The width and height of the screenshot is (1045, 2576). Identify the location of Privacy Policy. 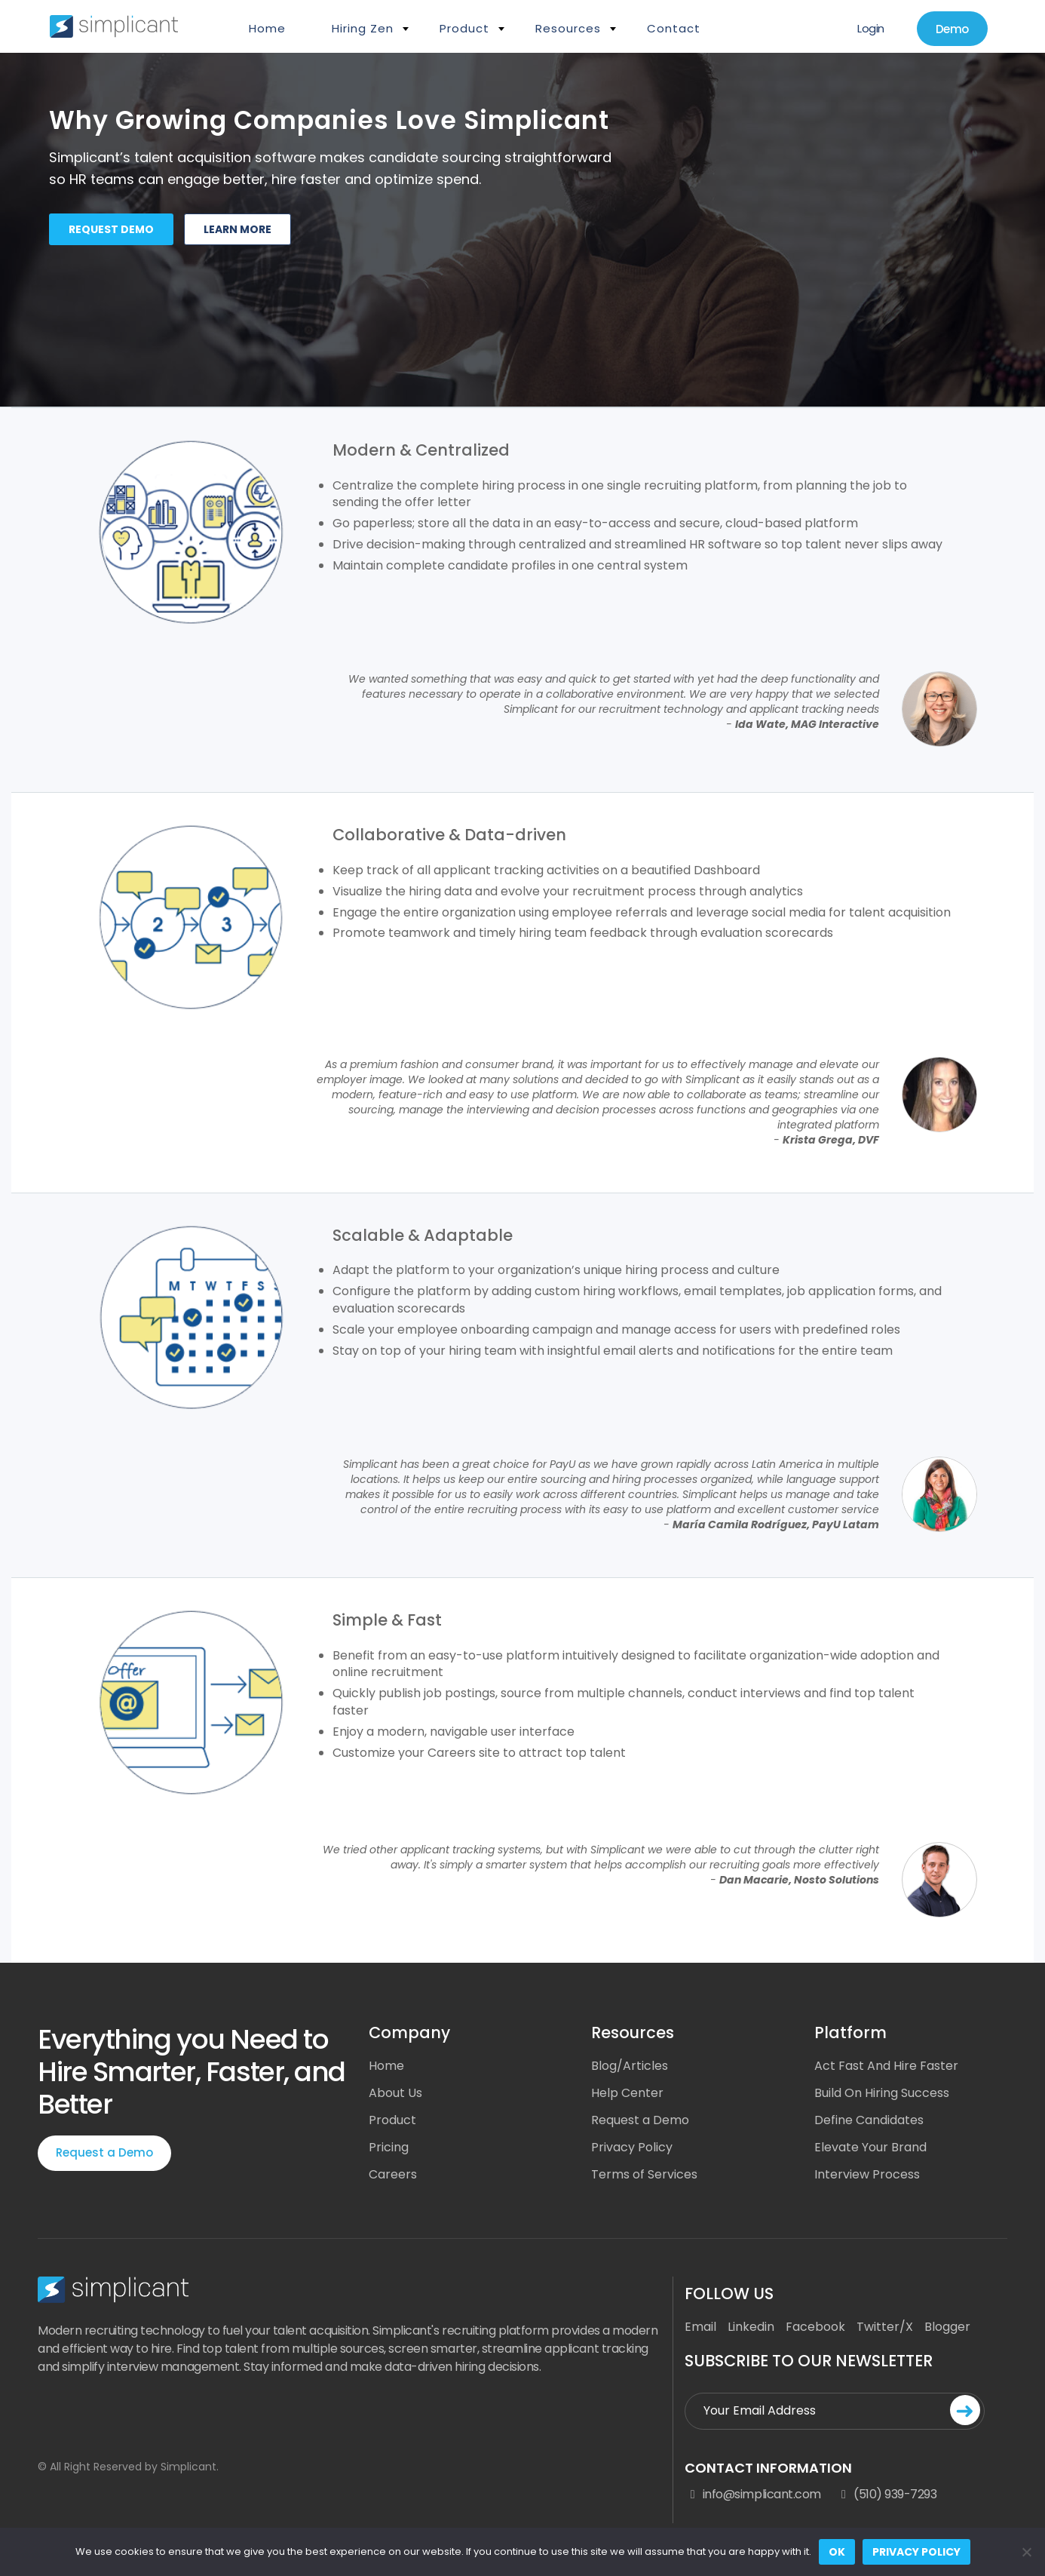
(632, 2147).